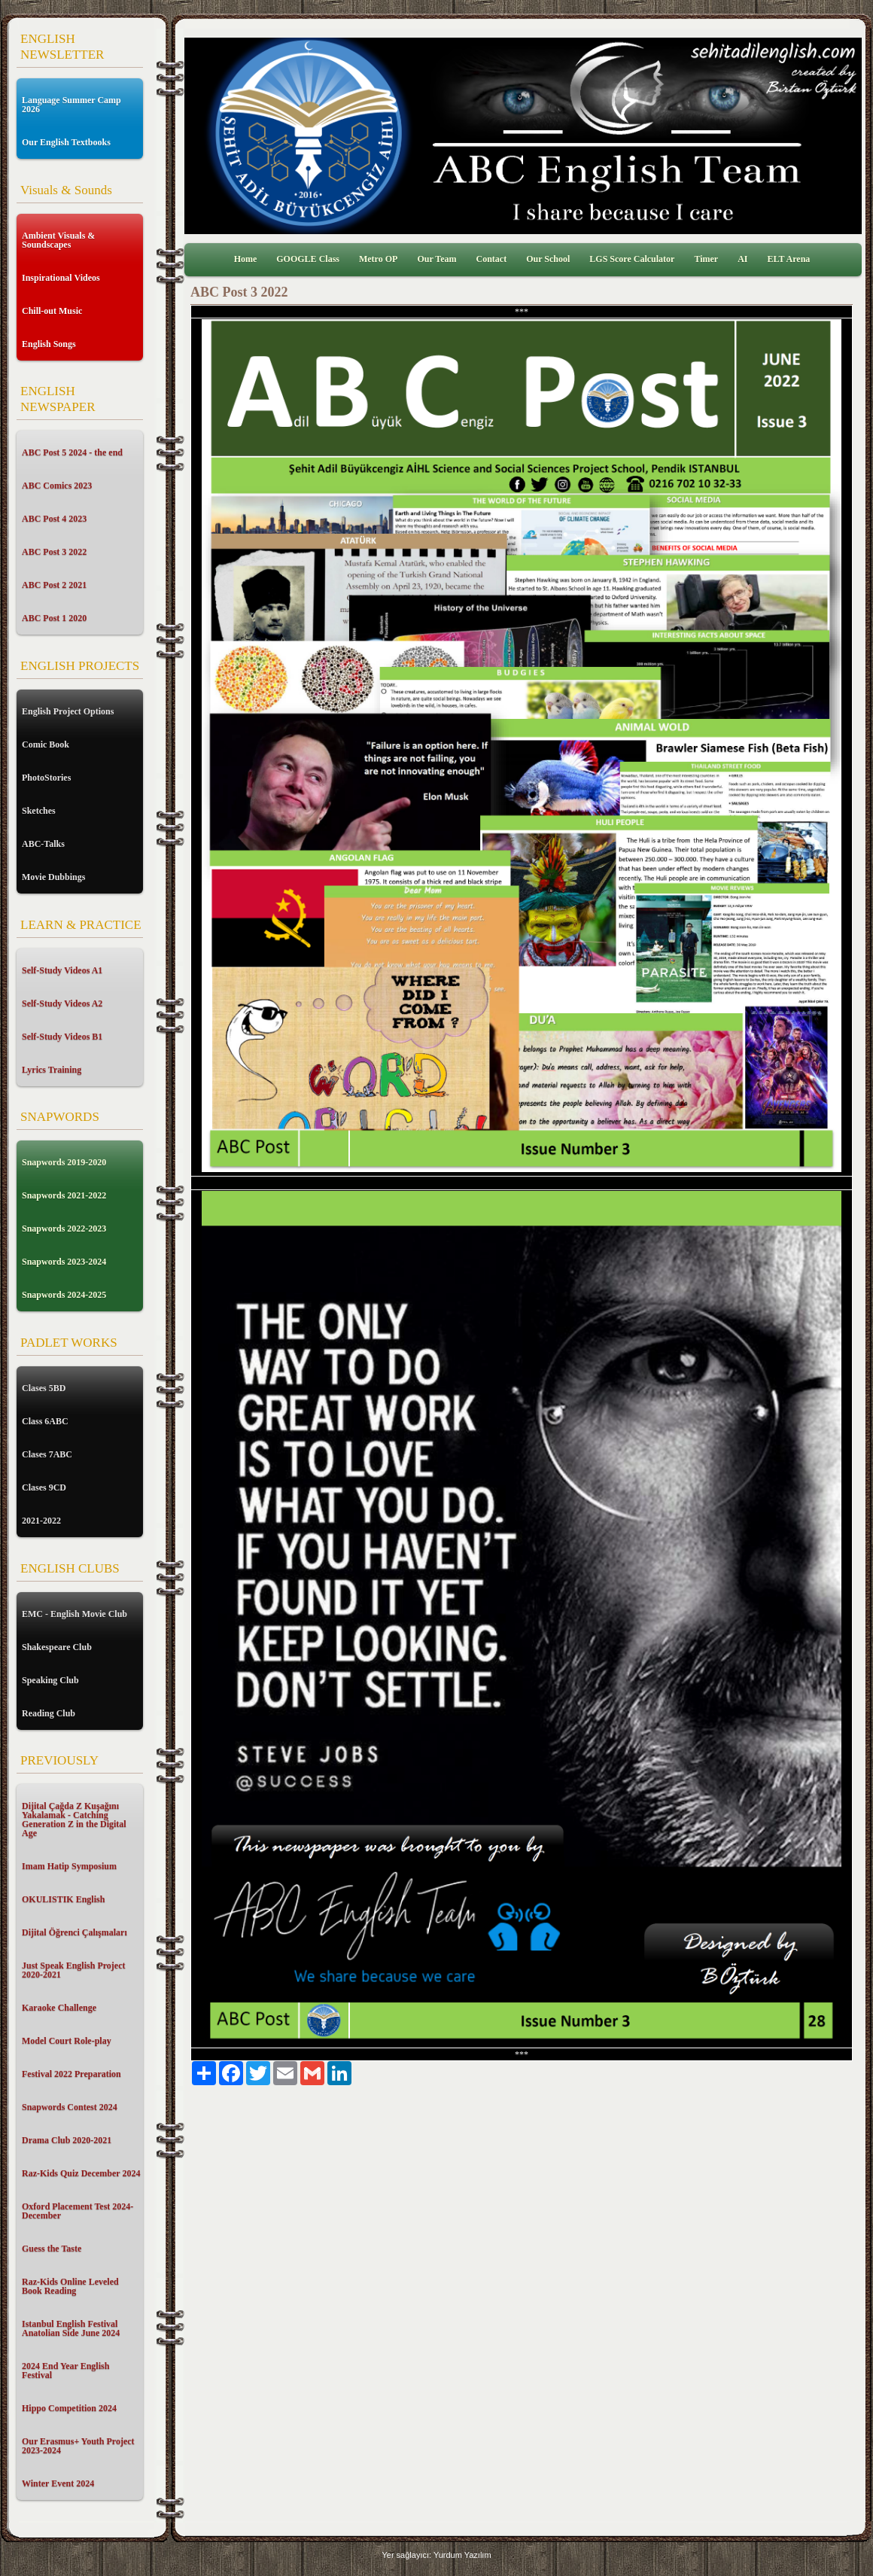  I want to click on Snapwords 2021-2022, so click(64, 1195).